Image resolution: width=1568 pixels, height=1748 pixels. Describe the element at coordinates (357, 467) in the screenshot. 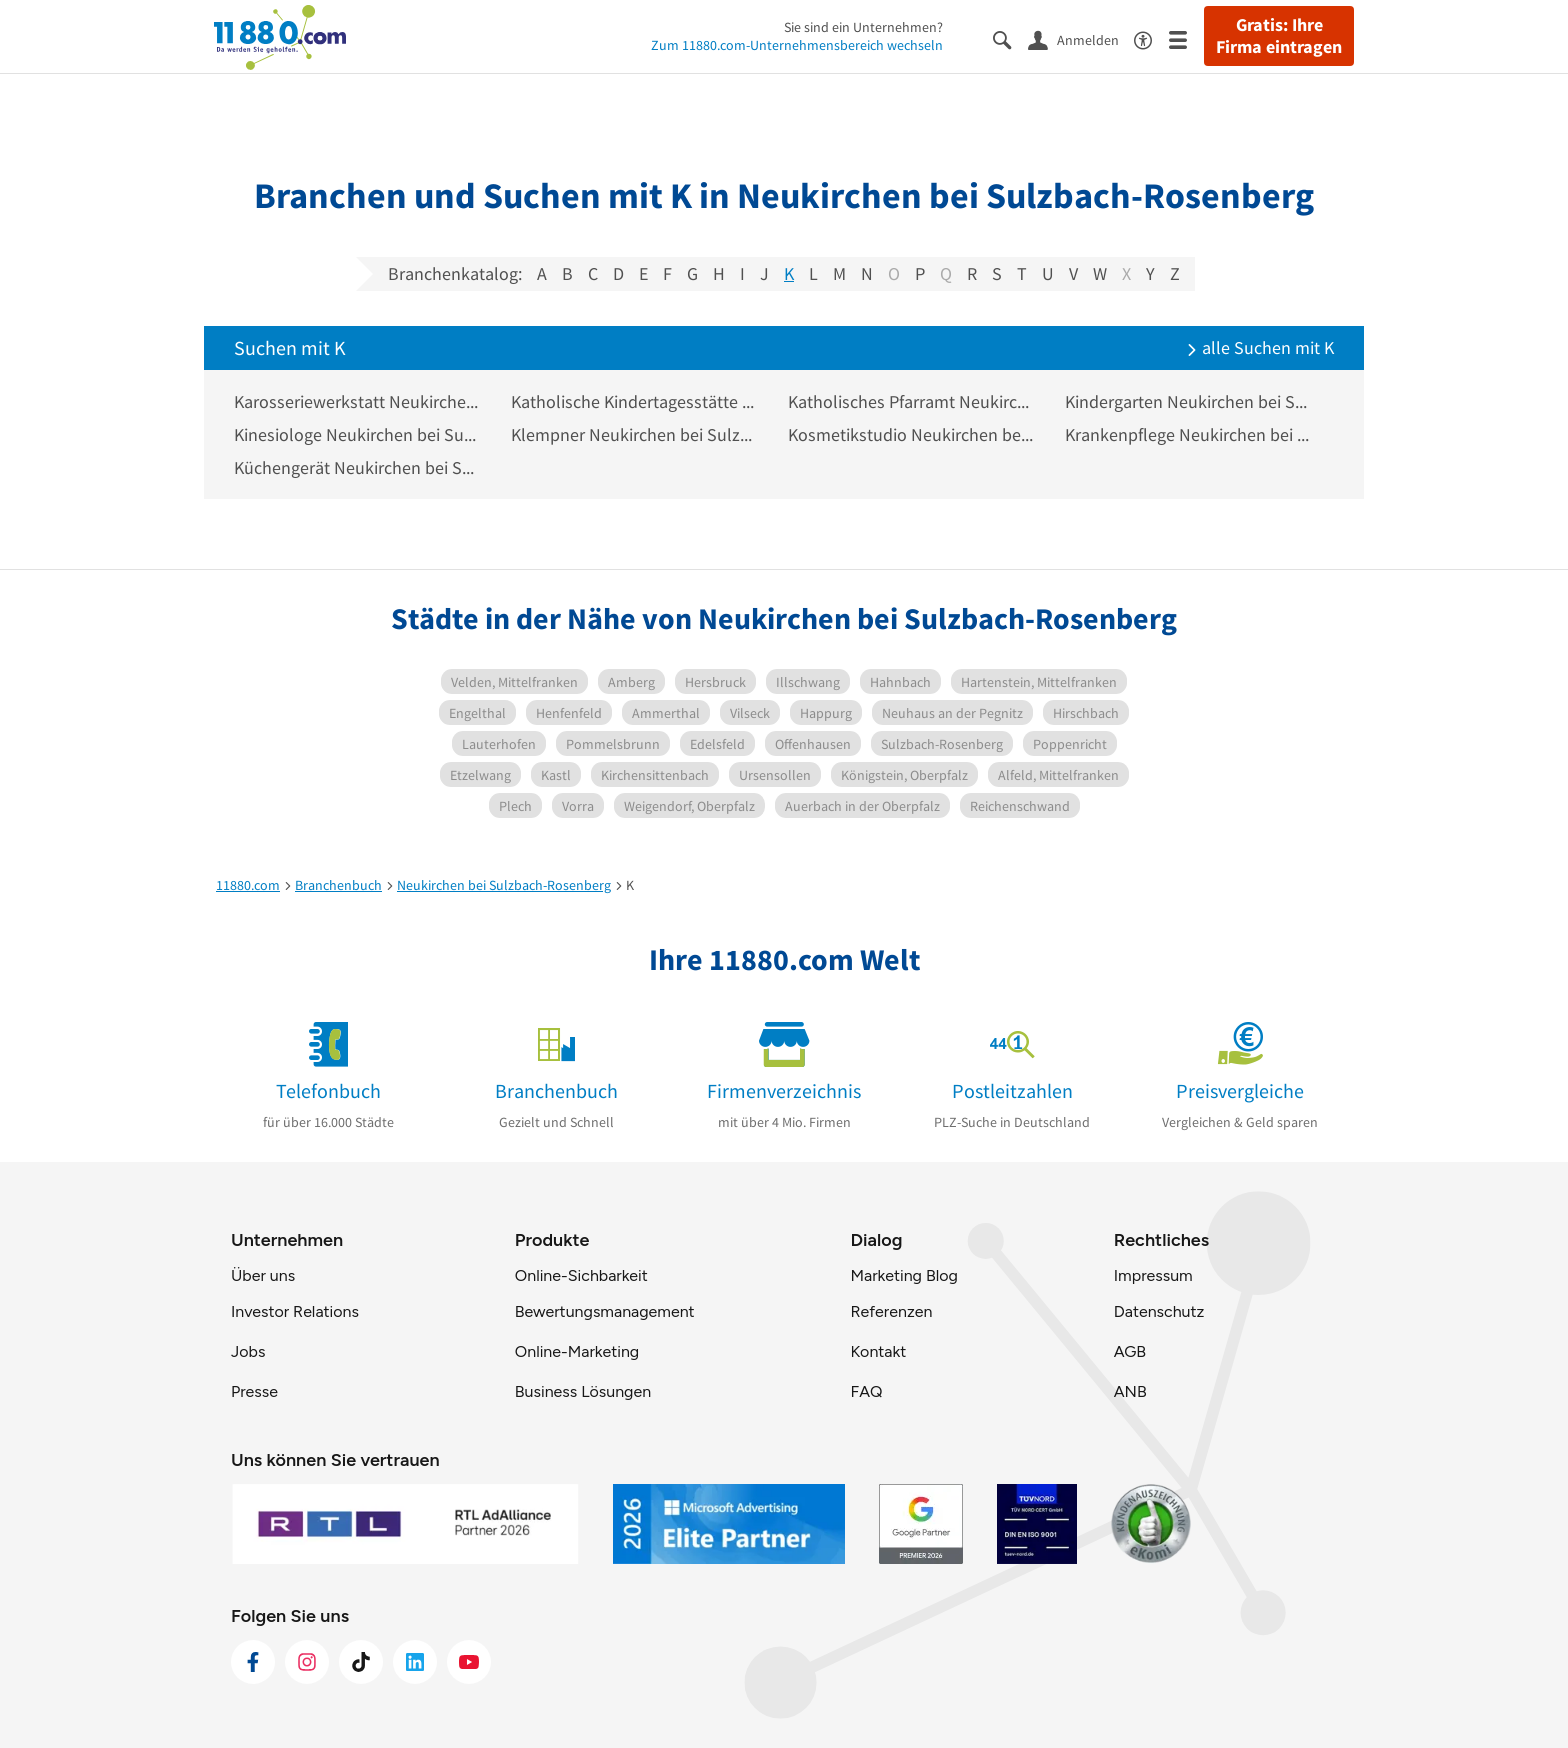

I see `Küchengerät Neukirchen bei Sulzbach-Rosenberg` at that location.